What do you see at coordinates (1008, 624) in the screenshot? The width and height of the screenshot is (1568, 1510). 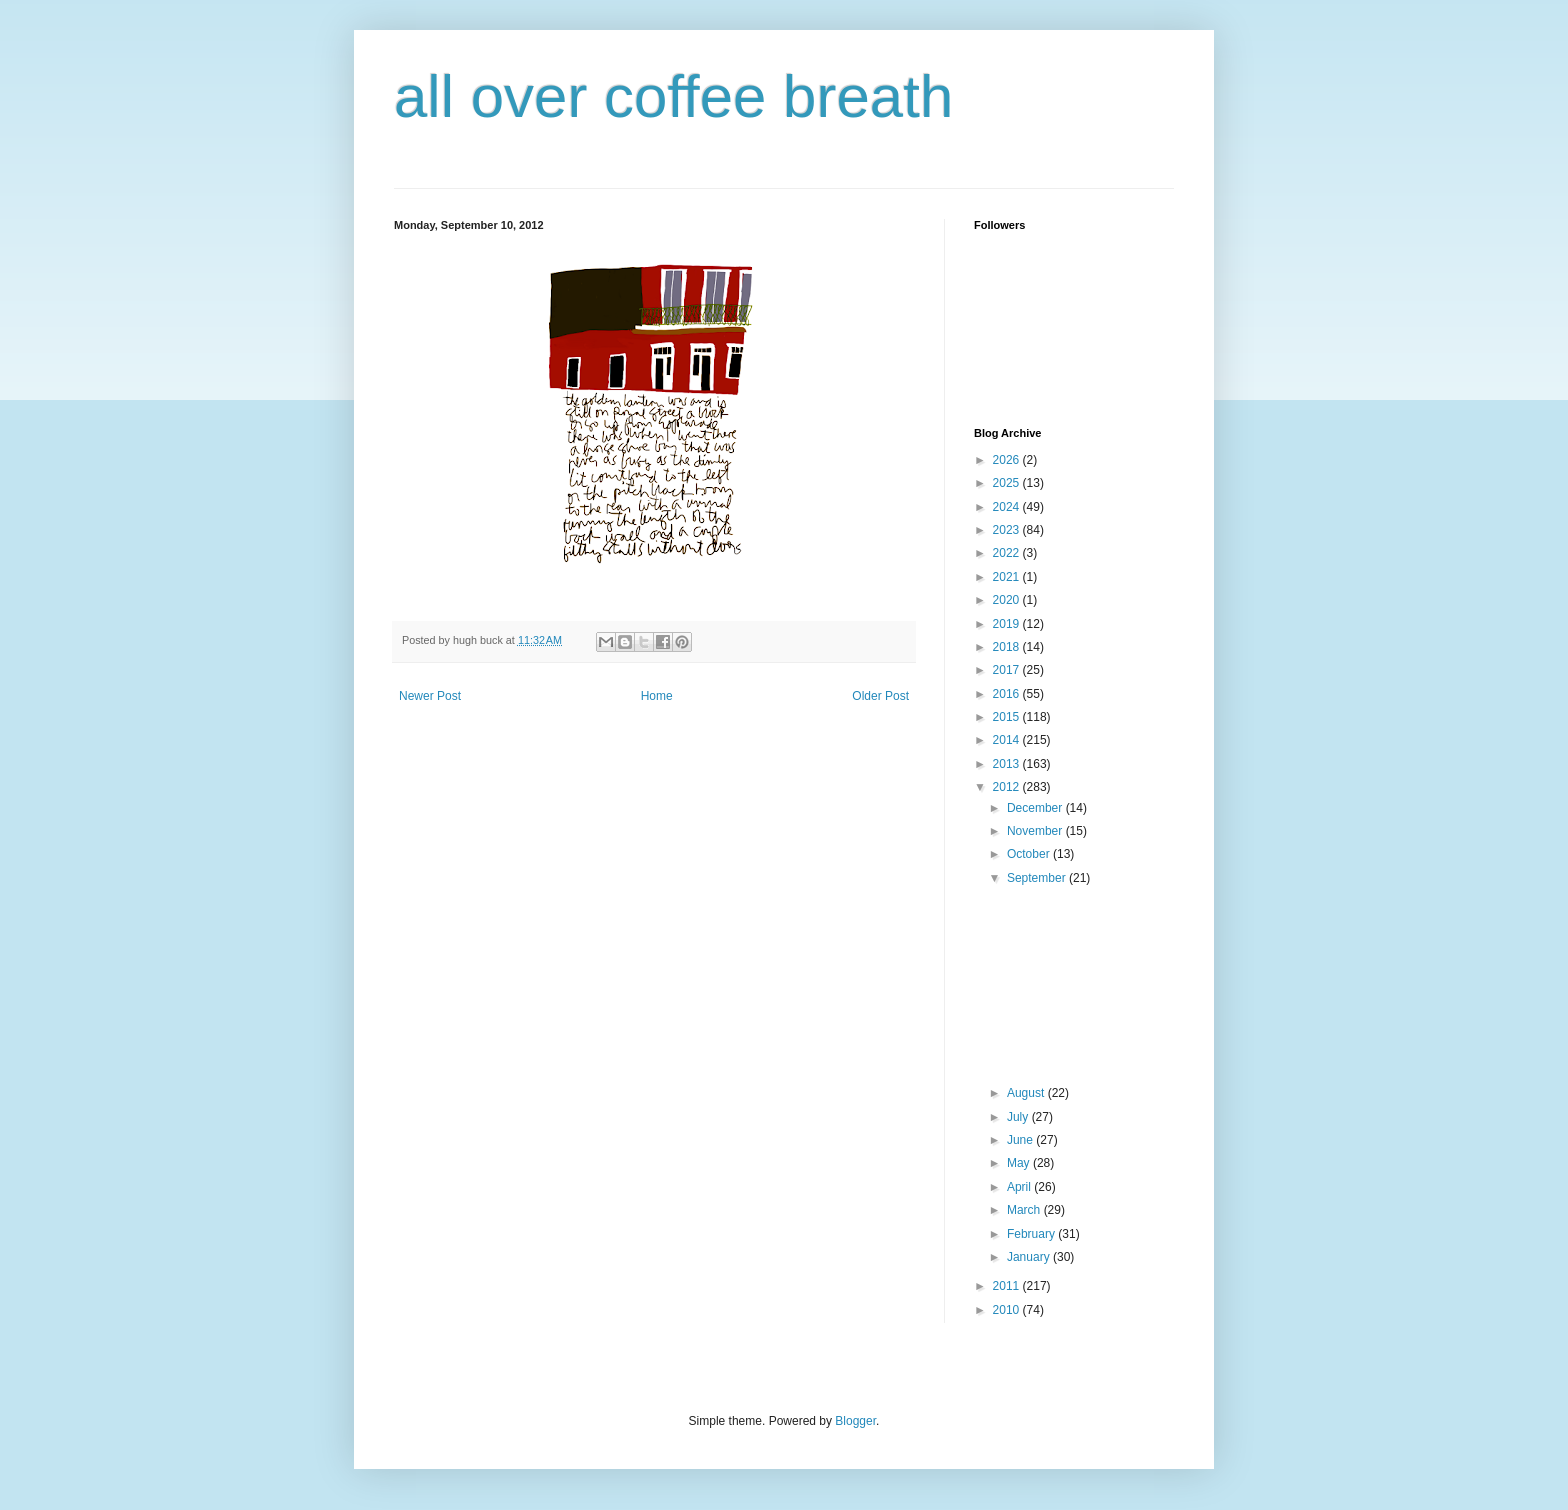 I see `2019` at bounding box center [1008, 624].